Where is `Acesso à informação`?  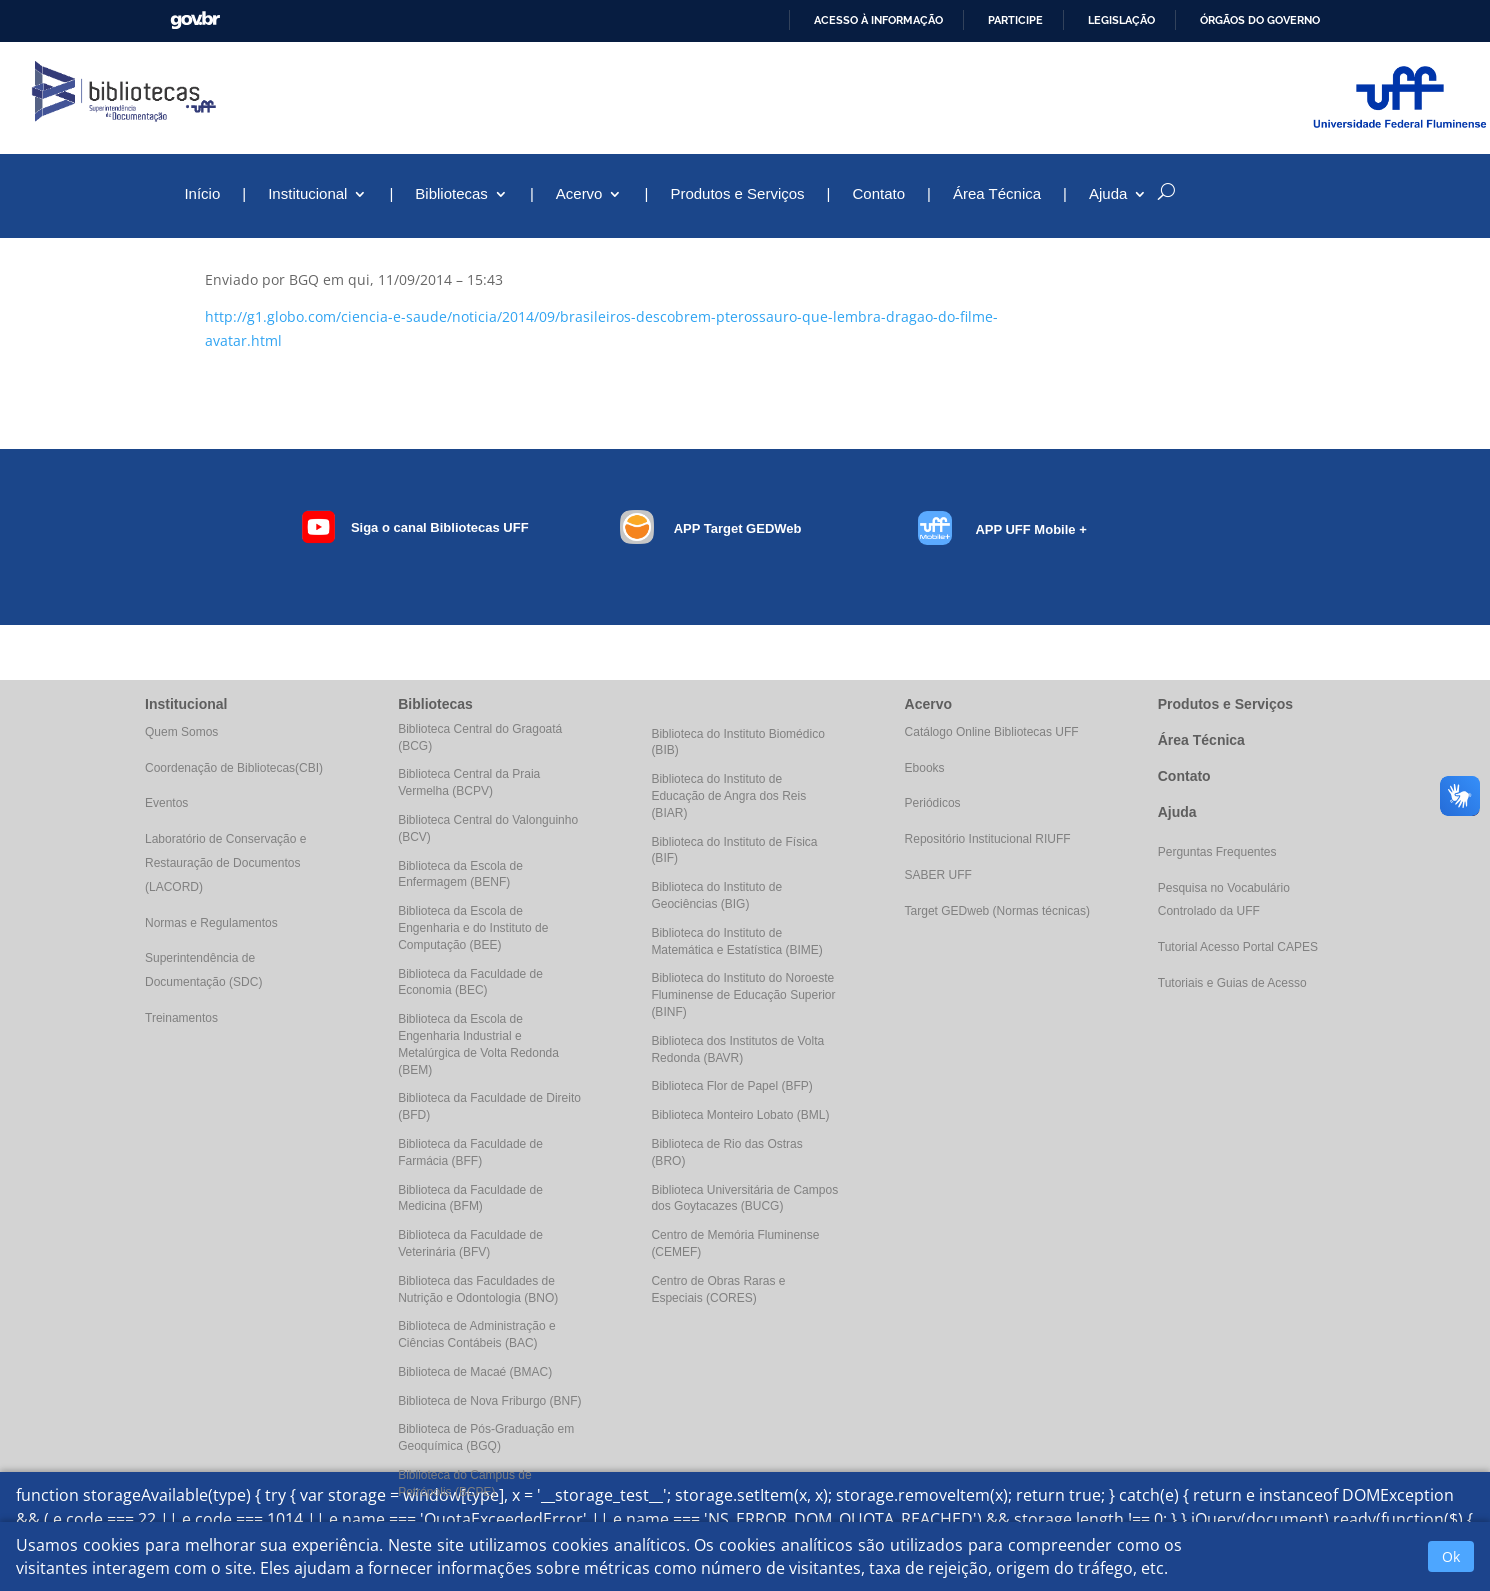 Acesso à informação is located at coordinates (878, 20).